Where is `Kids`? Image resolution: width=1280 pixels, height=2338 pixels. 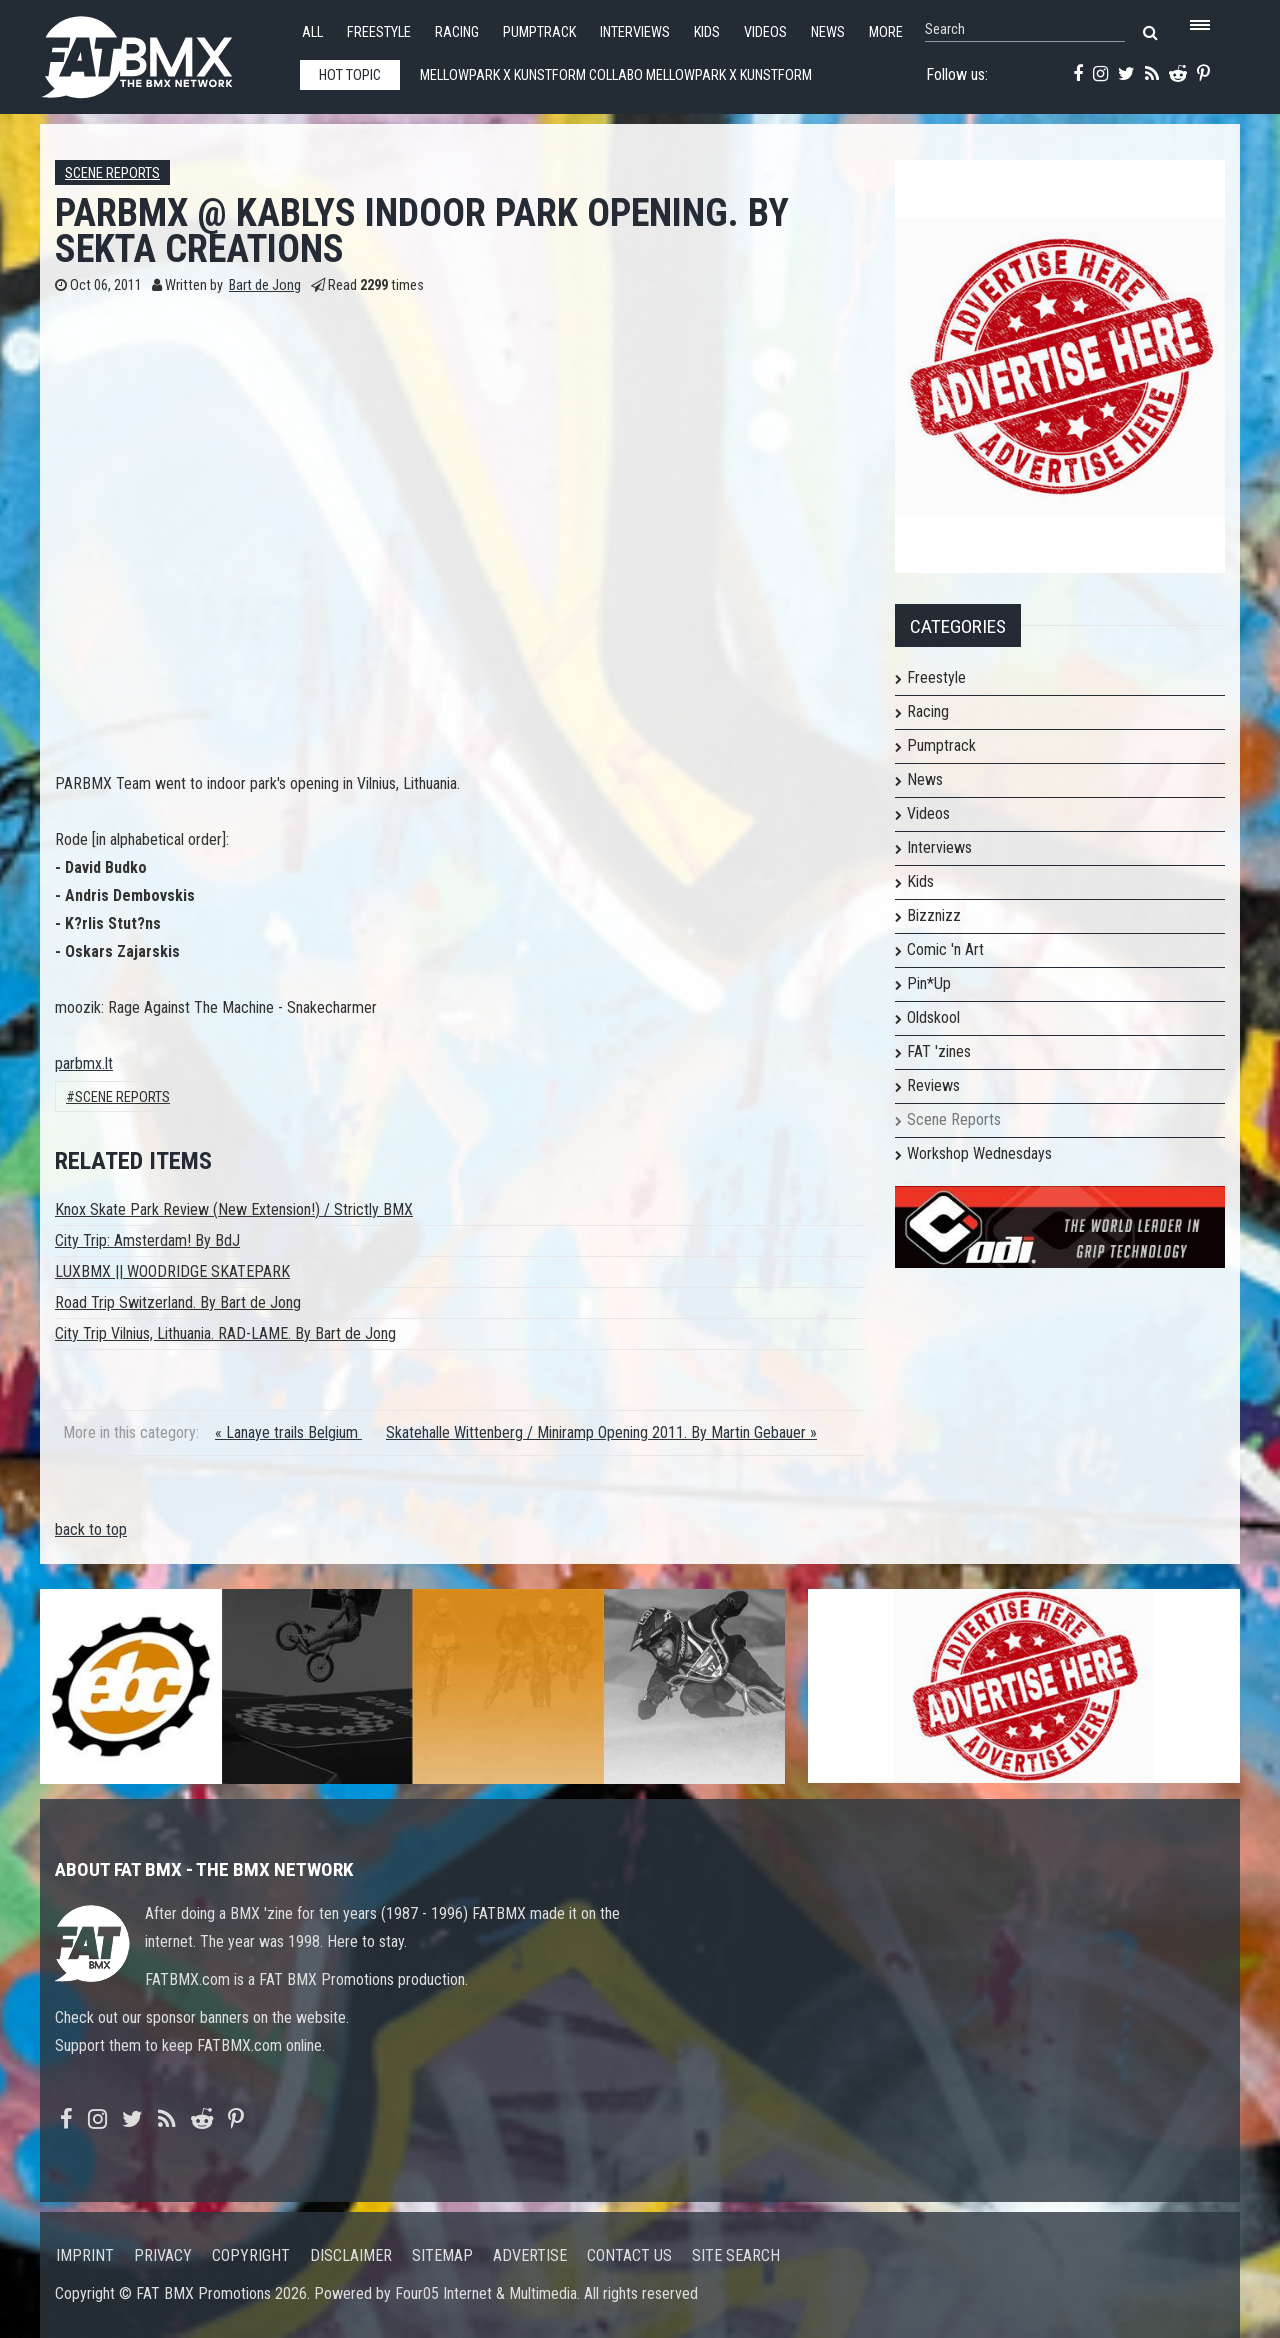
Kids is located at coordinates (707, 32).